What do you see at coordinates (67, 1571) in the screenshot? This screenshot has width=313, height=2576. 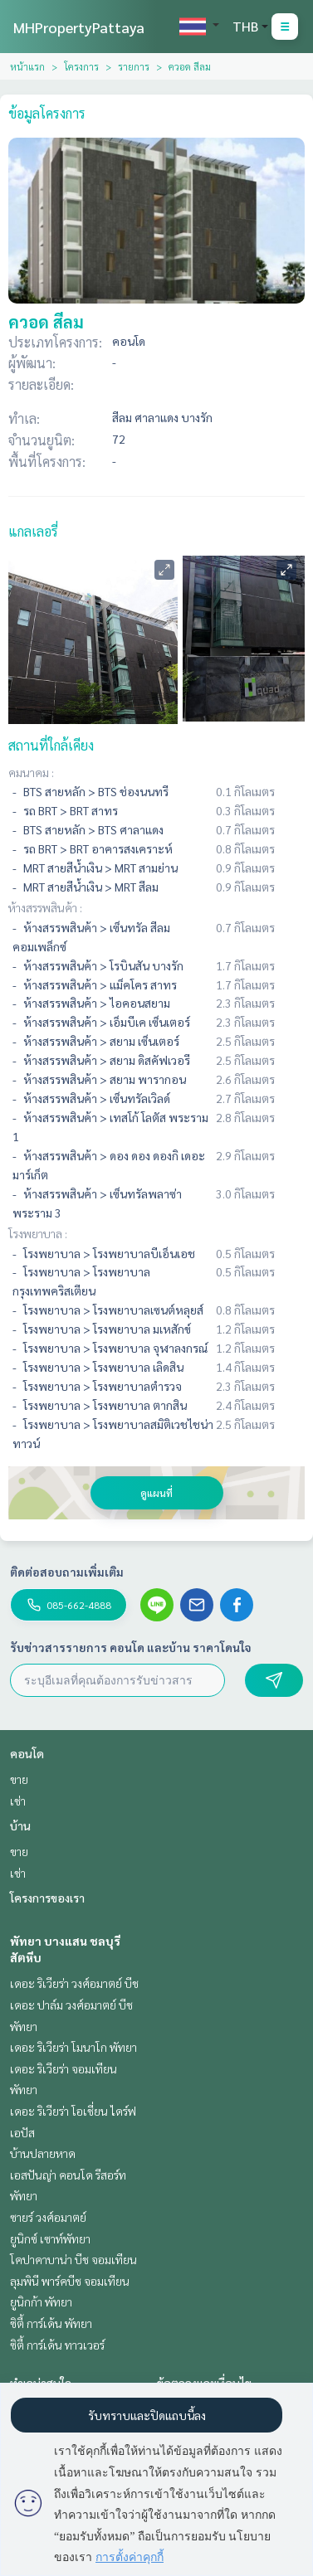 I see `ติดต่อสอบถามเพิ่มเติม` at bounding box center [67, 1571].